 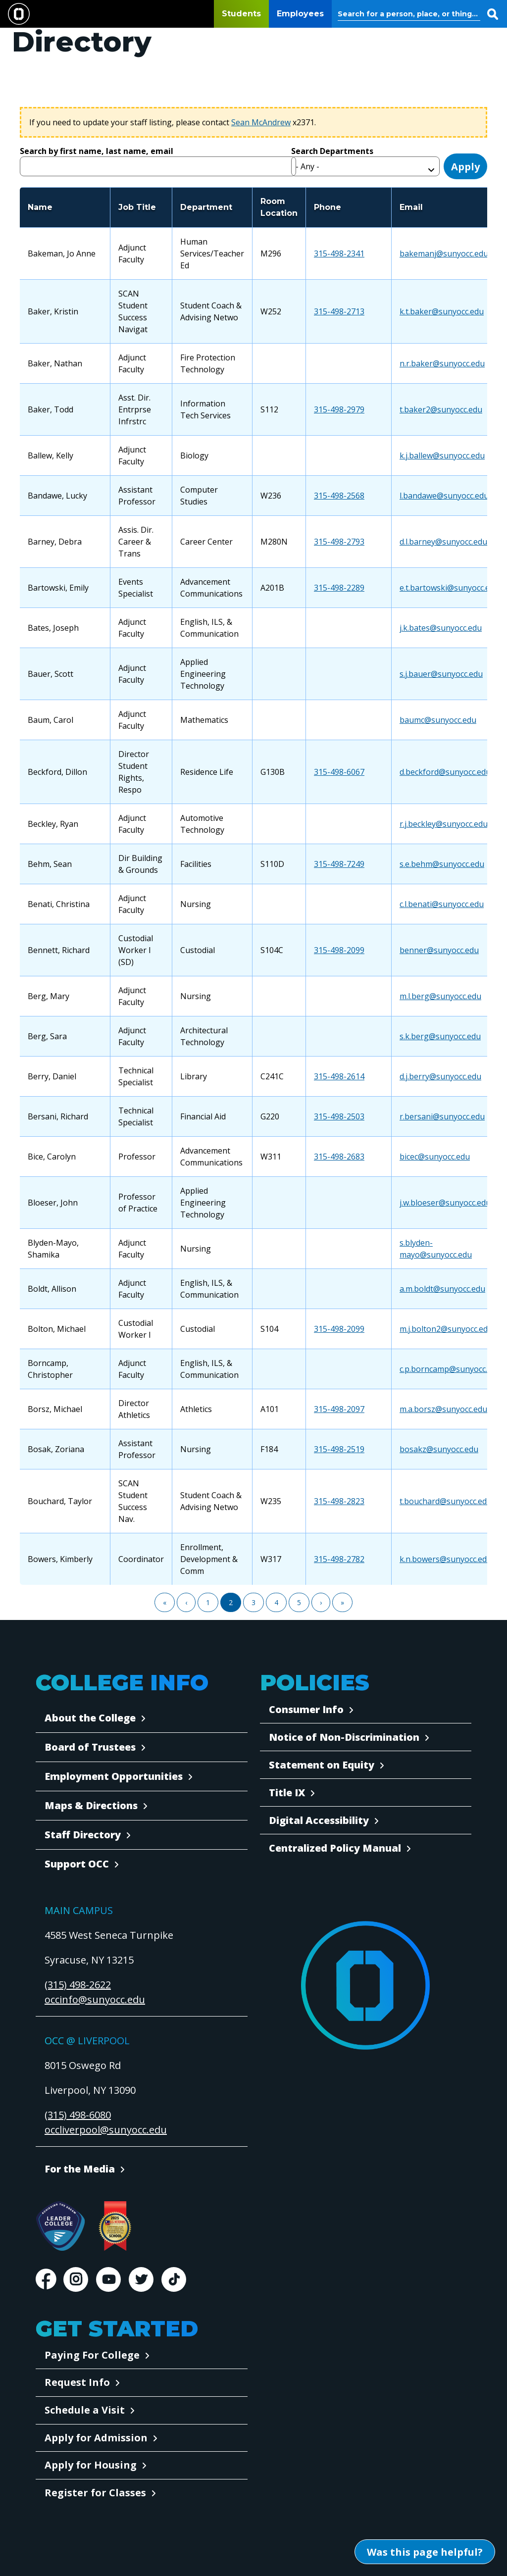 What do you see at coordinates (445, 1202) in the screenshot?
I see `j.w.bloeser@sunyocc.edu` at bounding box center [445, 1202].